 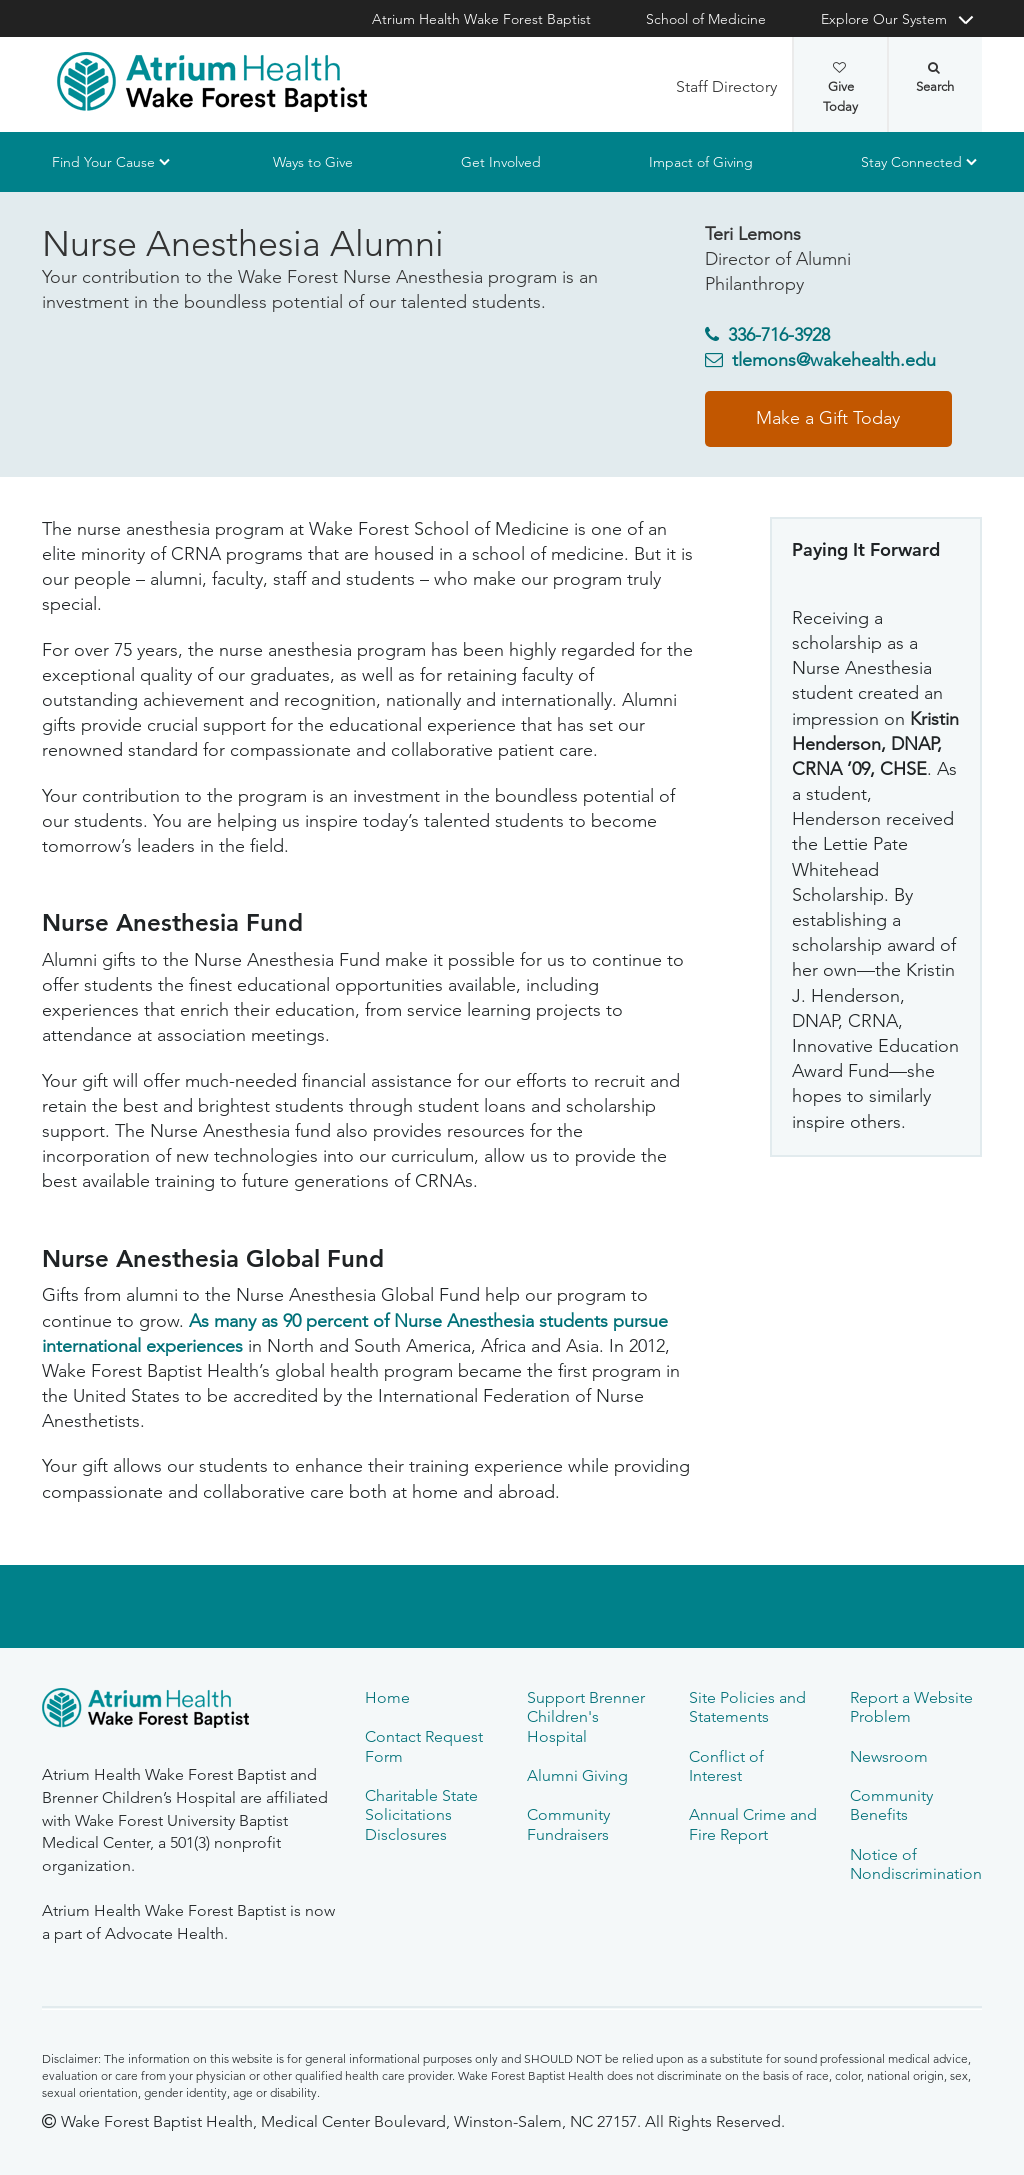 What do you see at coordinates (568, 1824) in the screenshot?
I see `Community Fundraisers` at bounding box center [568, 1824].